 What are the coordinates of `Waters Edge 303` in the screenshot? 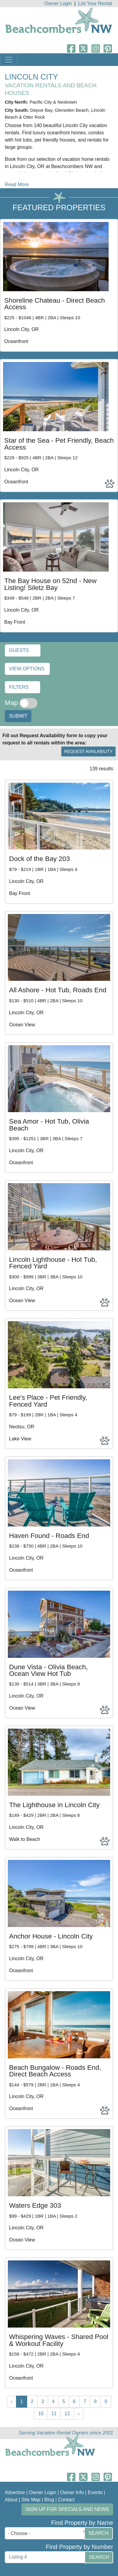 It's located at (35, 2205).